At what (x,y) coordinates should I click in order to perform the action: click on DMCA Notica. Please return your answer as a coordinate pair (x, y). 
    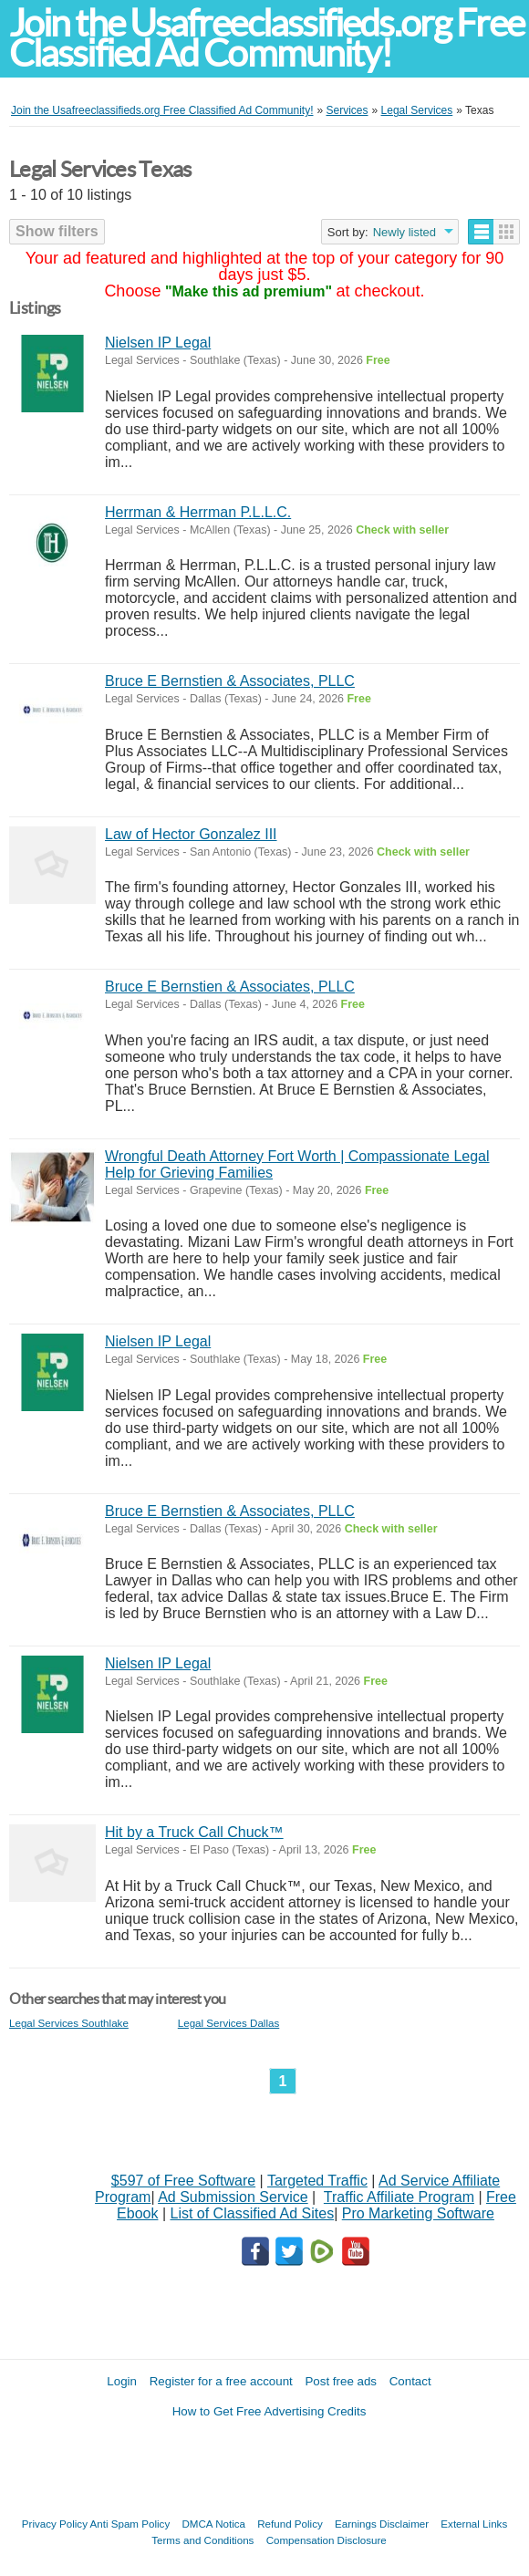
    Looking at the image, I should click on (213, 2523).